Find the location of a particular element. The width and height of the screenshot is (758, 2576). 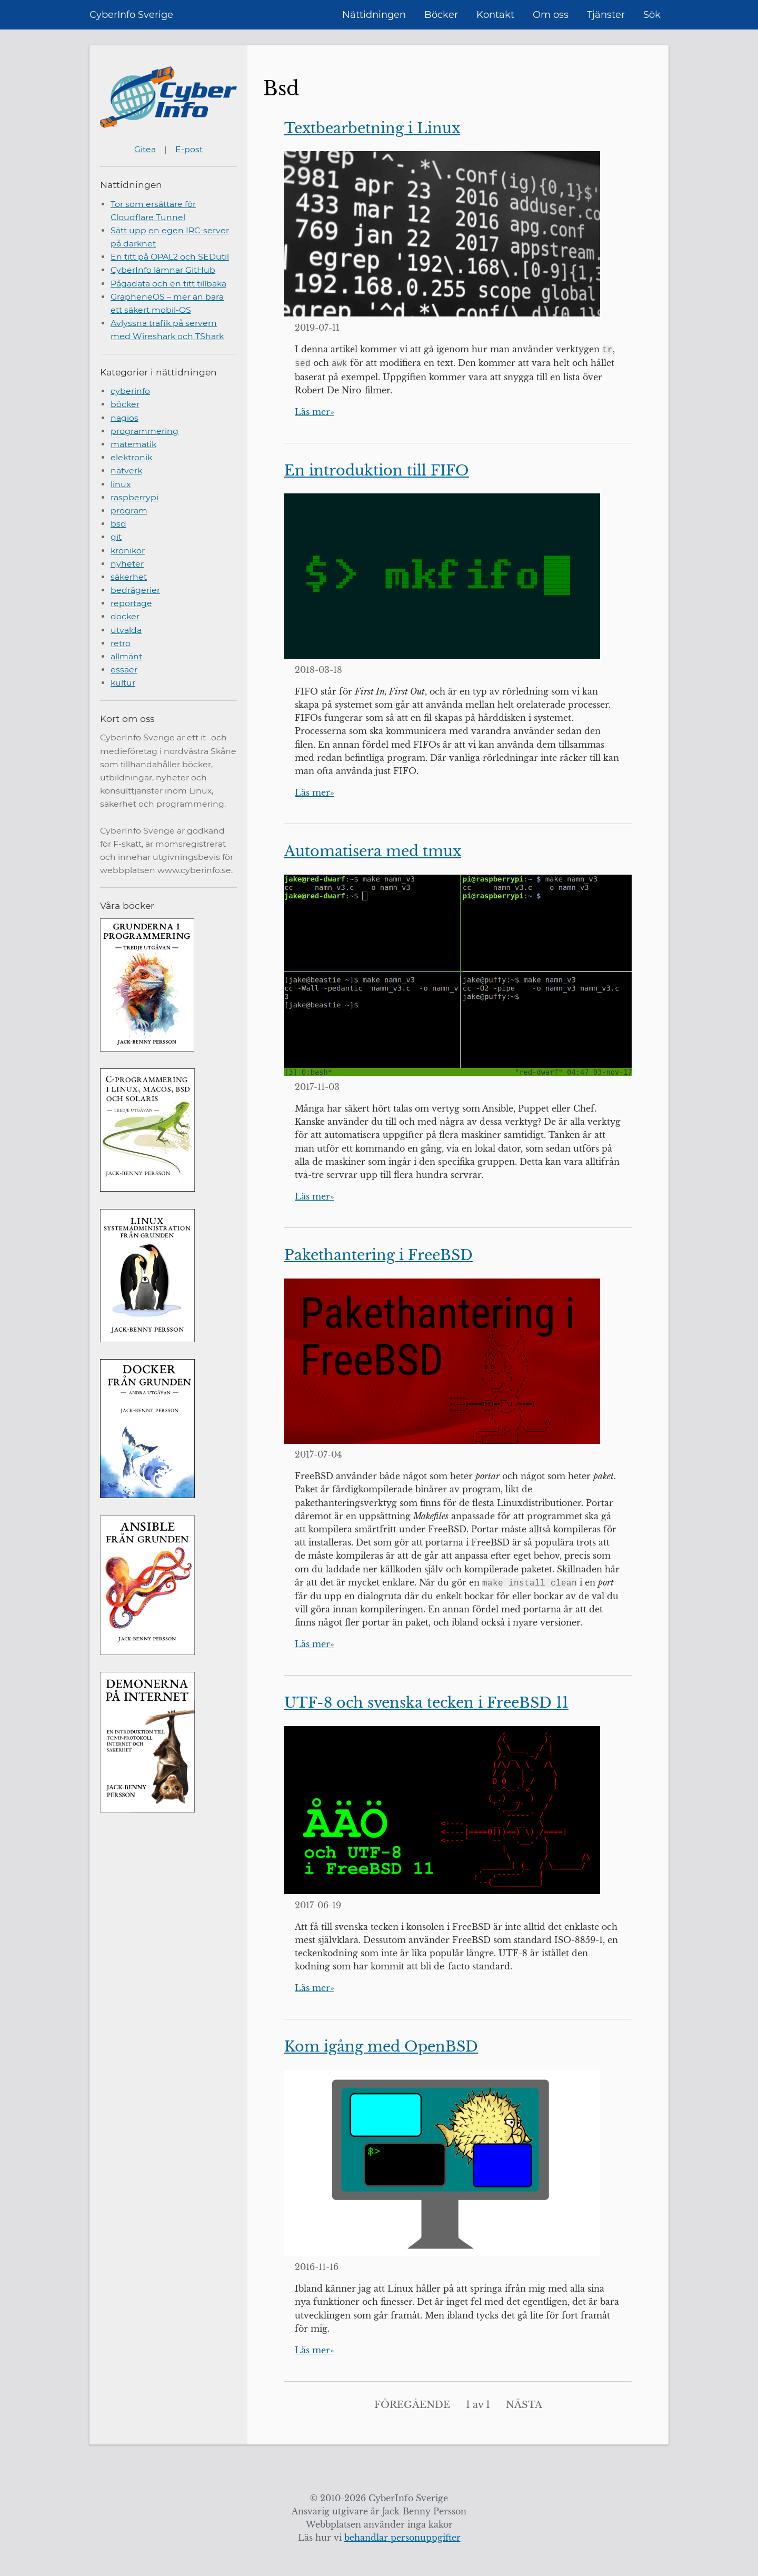

säkerhet is located at coordinates (129, 577).